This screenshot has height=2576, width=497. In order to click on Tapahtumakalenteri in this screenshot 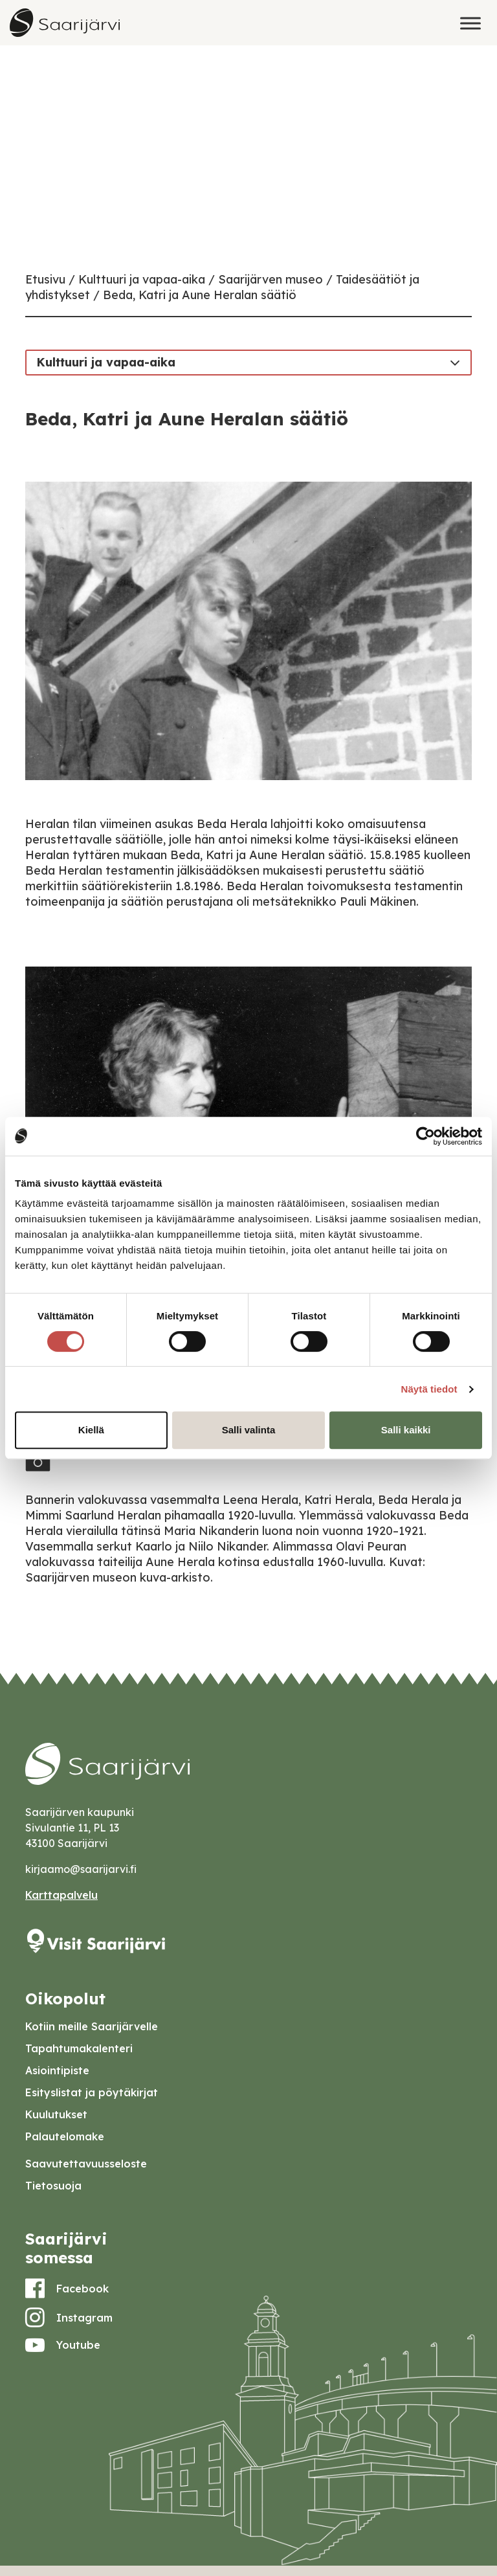, I will do `click(79, 2048)`.